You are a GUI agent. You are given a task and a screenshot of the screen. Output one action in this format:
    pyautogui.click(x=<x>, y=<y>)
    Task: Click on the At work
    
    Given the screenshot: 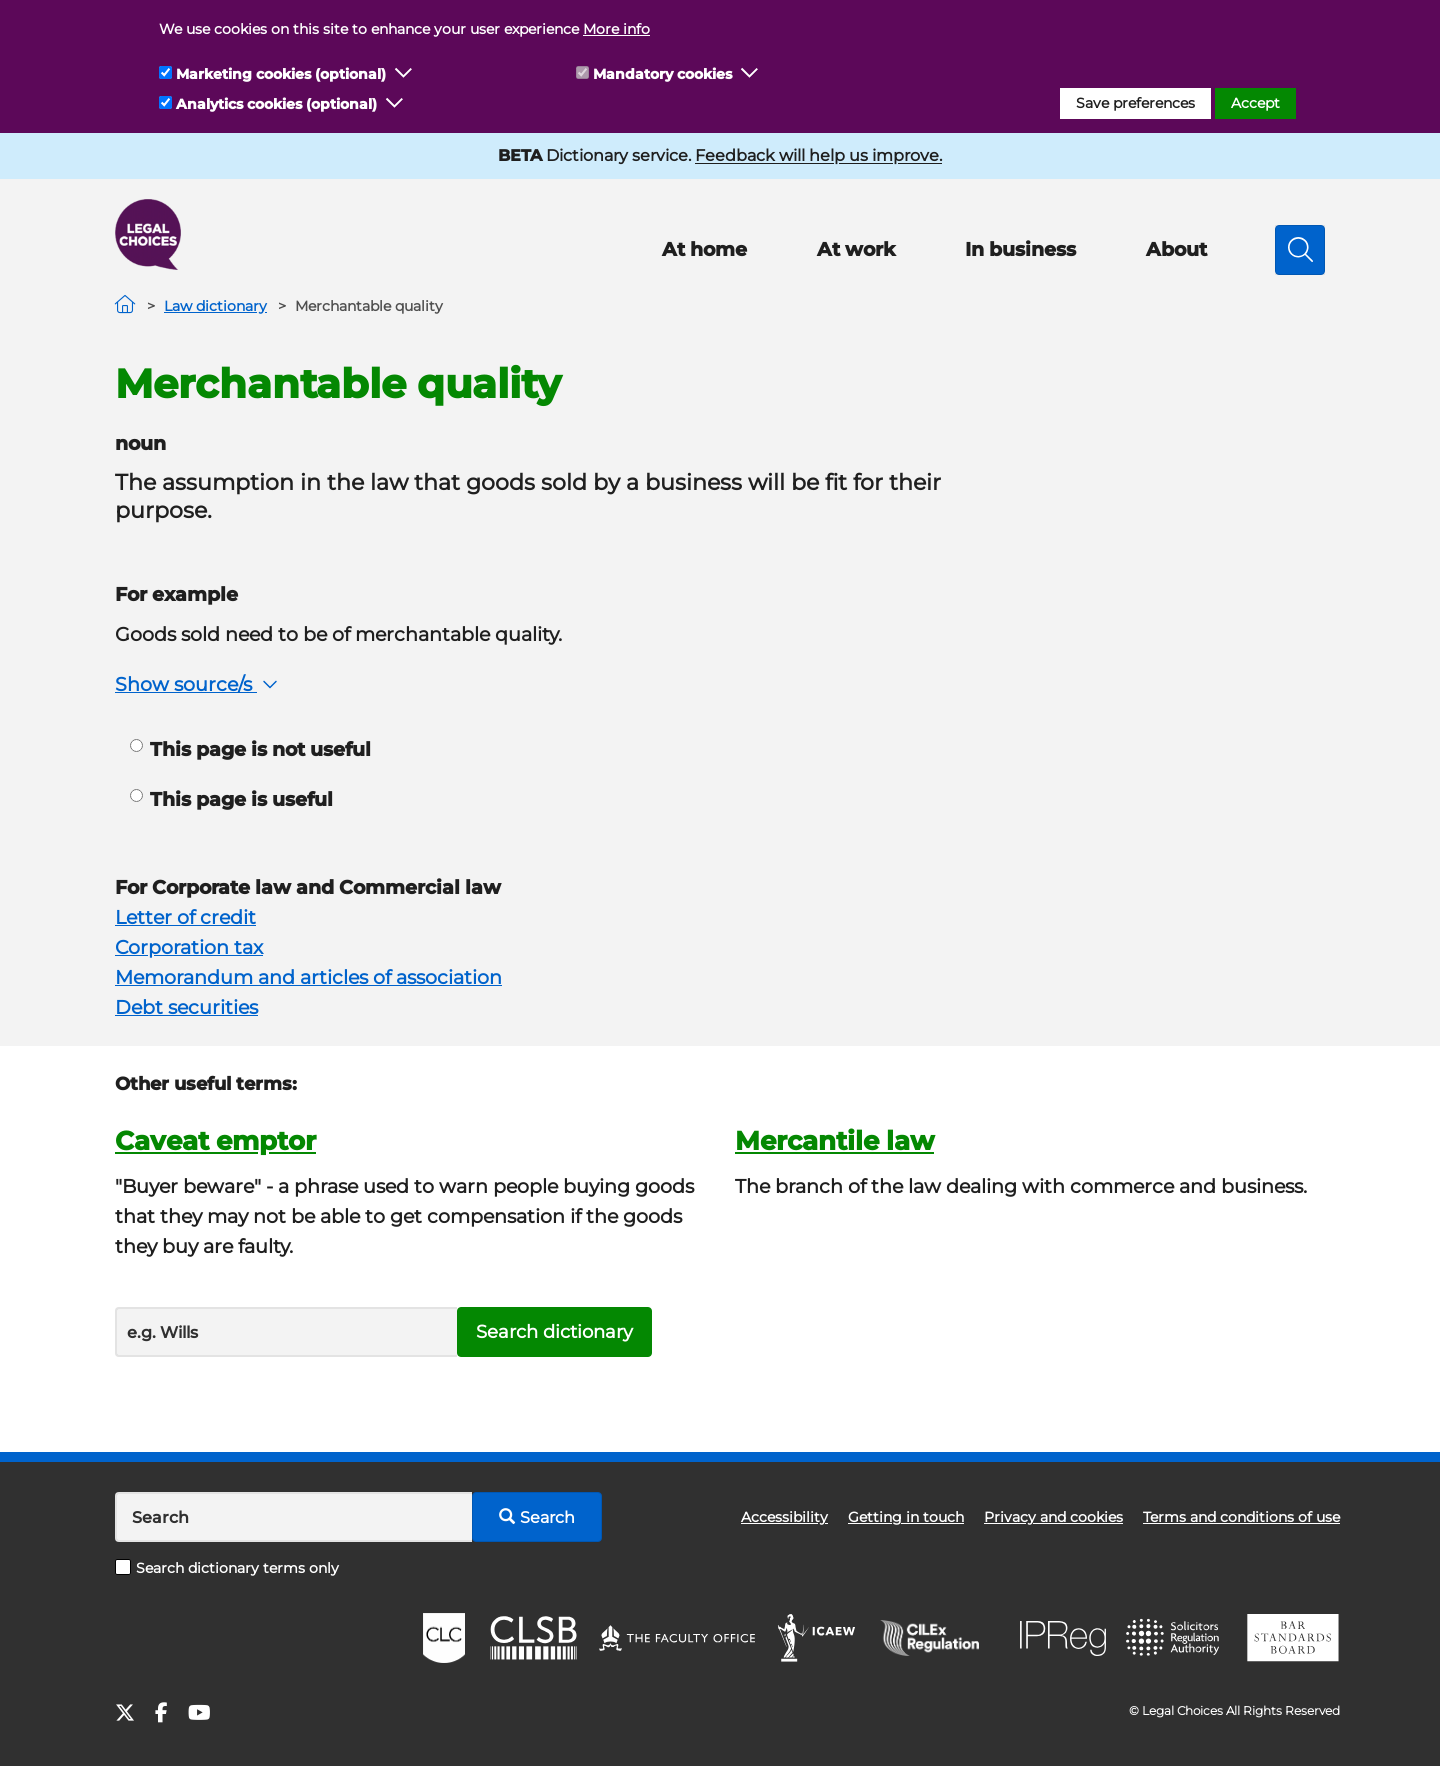 What is the action you would take?
    pyautogui.click(x=856, y=249)
    